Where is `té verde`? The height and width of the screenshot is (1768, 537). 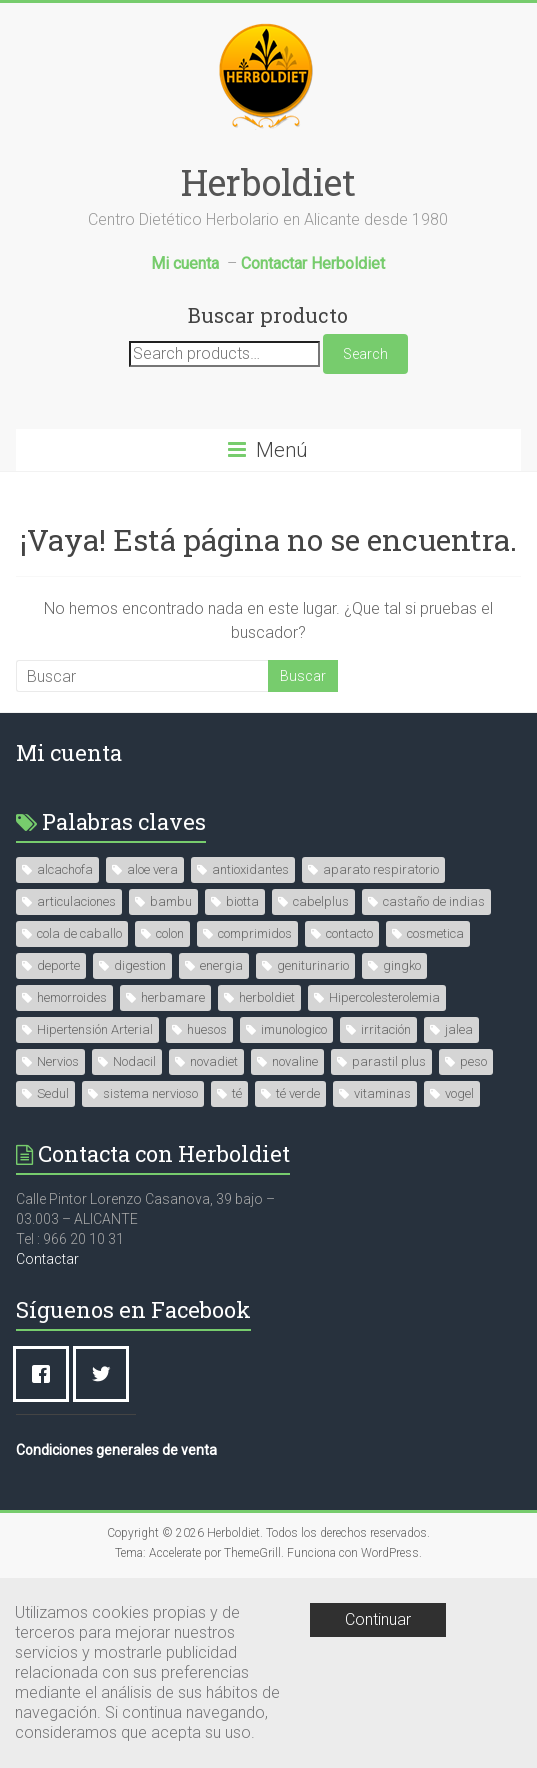 té verde is located at coordinates (298, 1093).